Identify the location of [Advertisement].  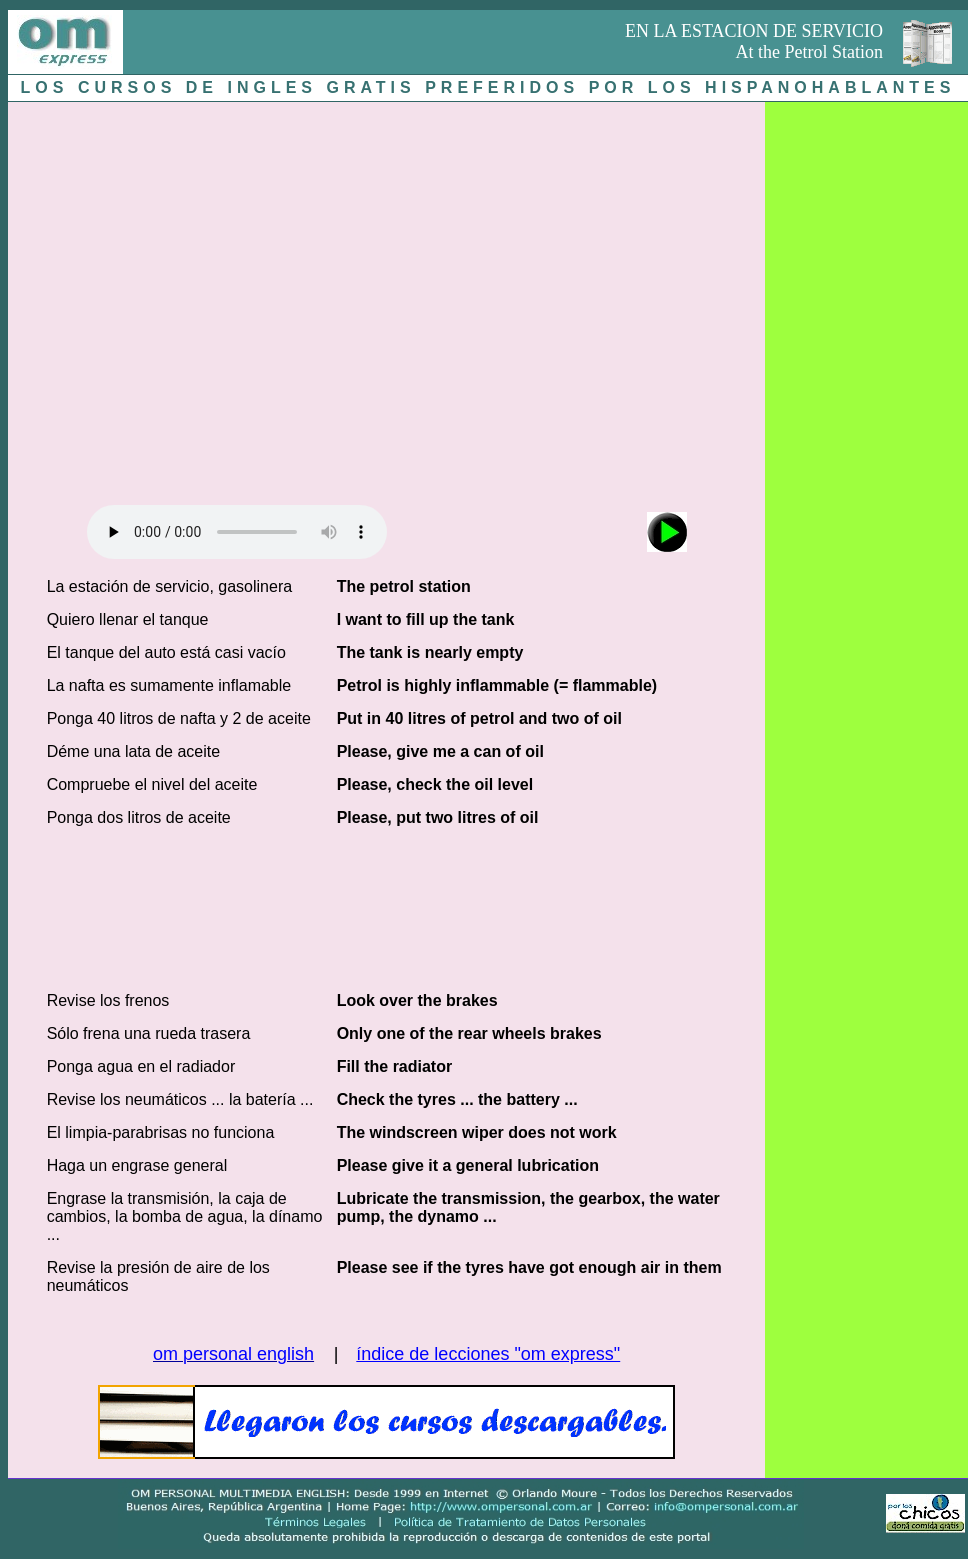
(187, 298).